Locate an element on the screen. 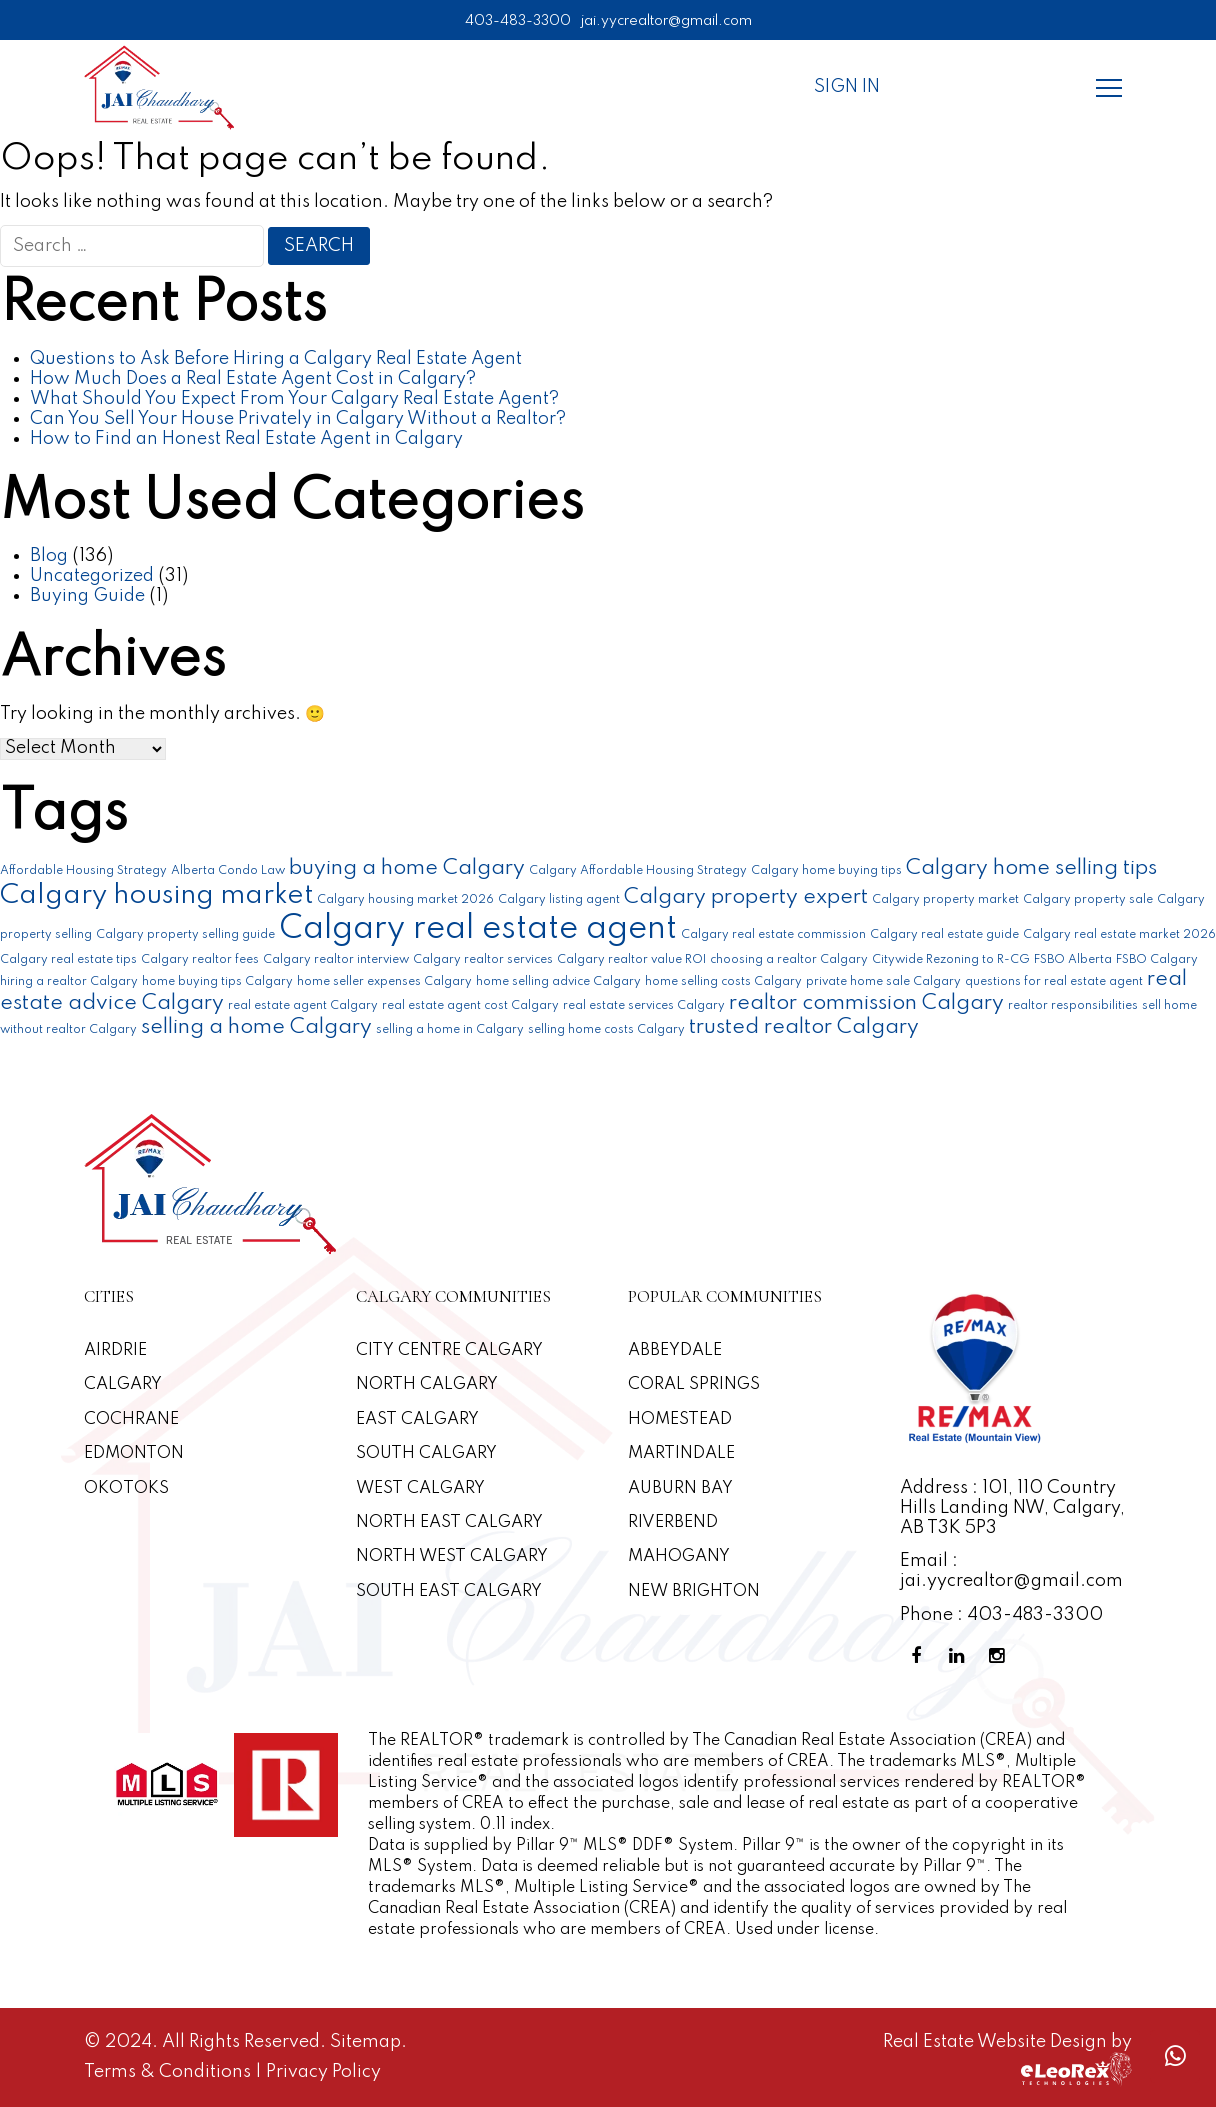  [Whatsapp call] is located at coordinates (1175, 2056).